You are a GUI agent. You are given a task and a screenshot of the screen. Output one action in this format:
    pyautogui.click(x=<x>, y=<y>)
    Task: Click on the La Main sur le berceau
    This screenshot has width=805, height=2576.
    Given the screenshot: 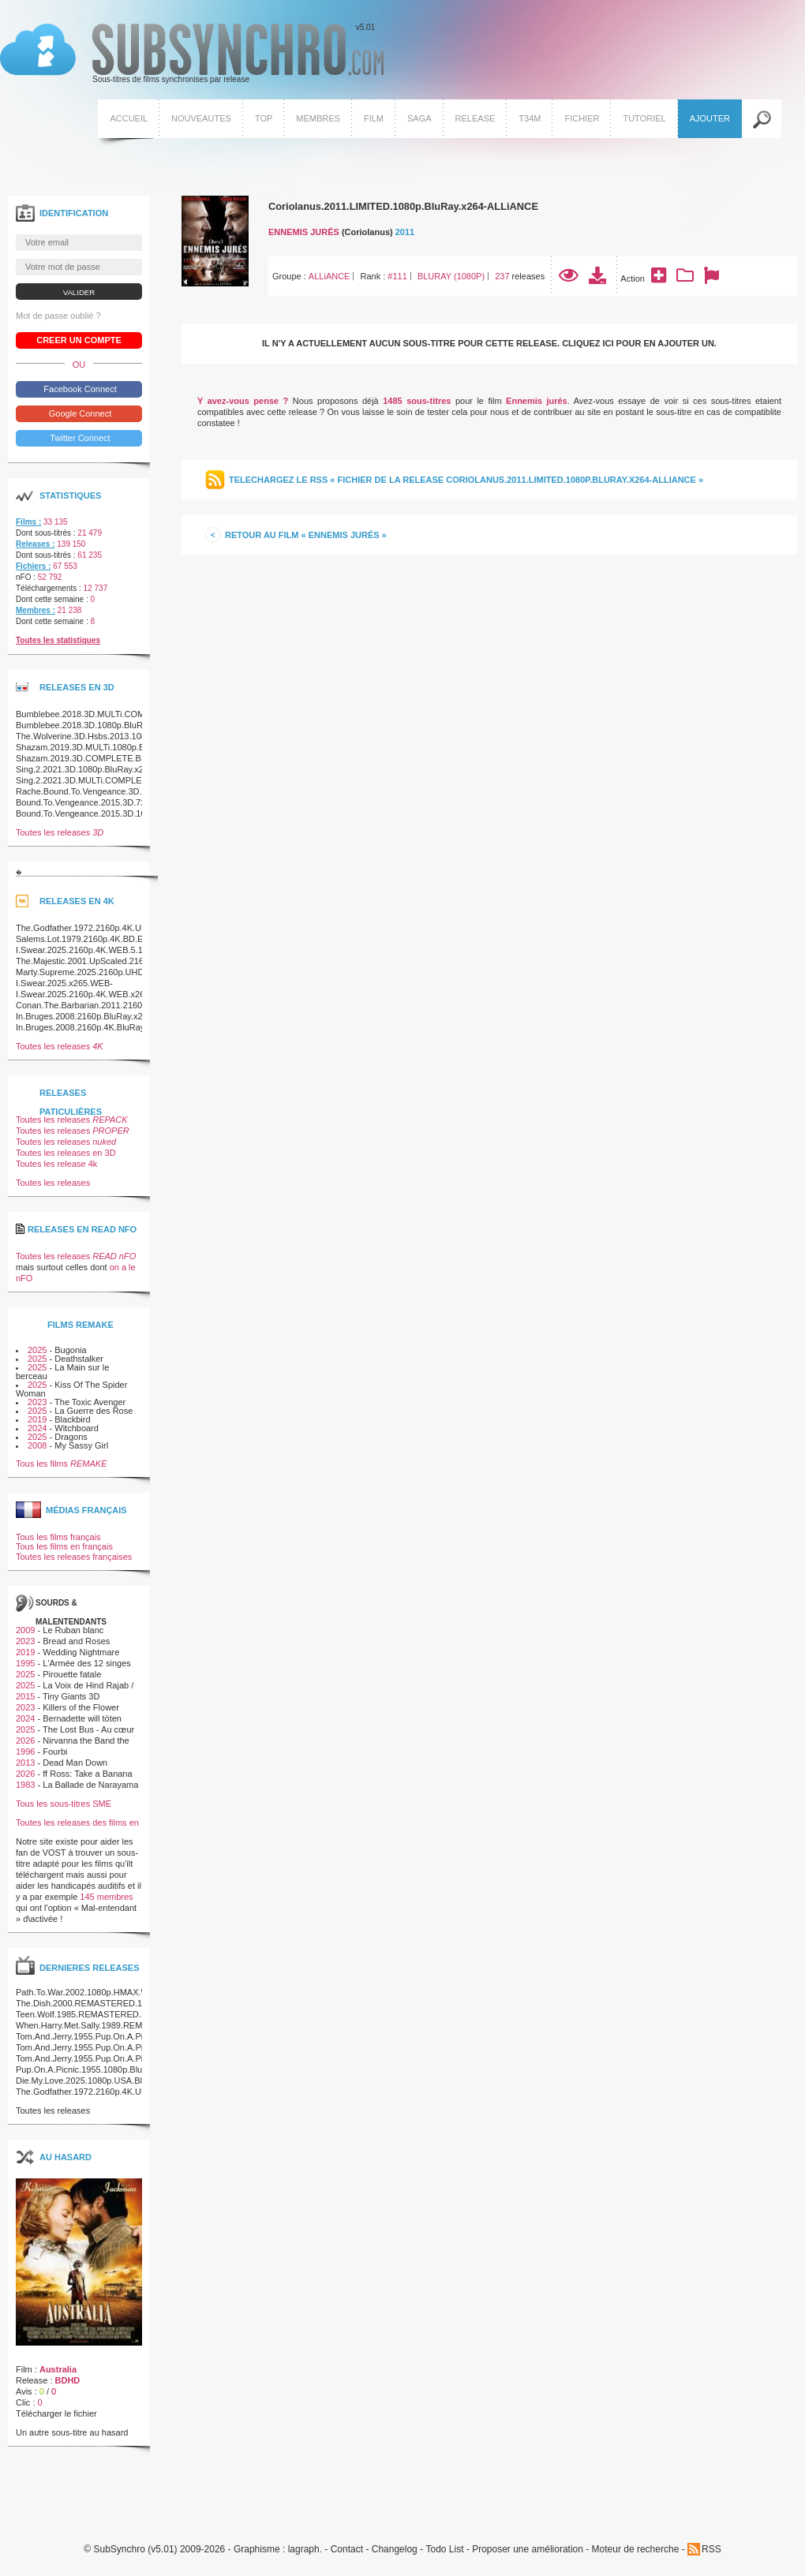 What is the action you would take?
    pyautogui.click(x=62, y=1372)
    